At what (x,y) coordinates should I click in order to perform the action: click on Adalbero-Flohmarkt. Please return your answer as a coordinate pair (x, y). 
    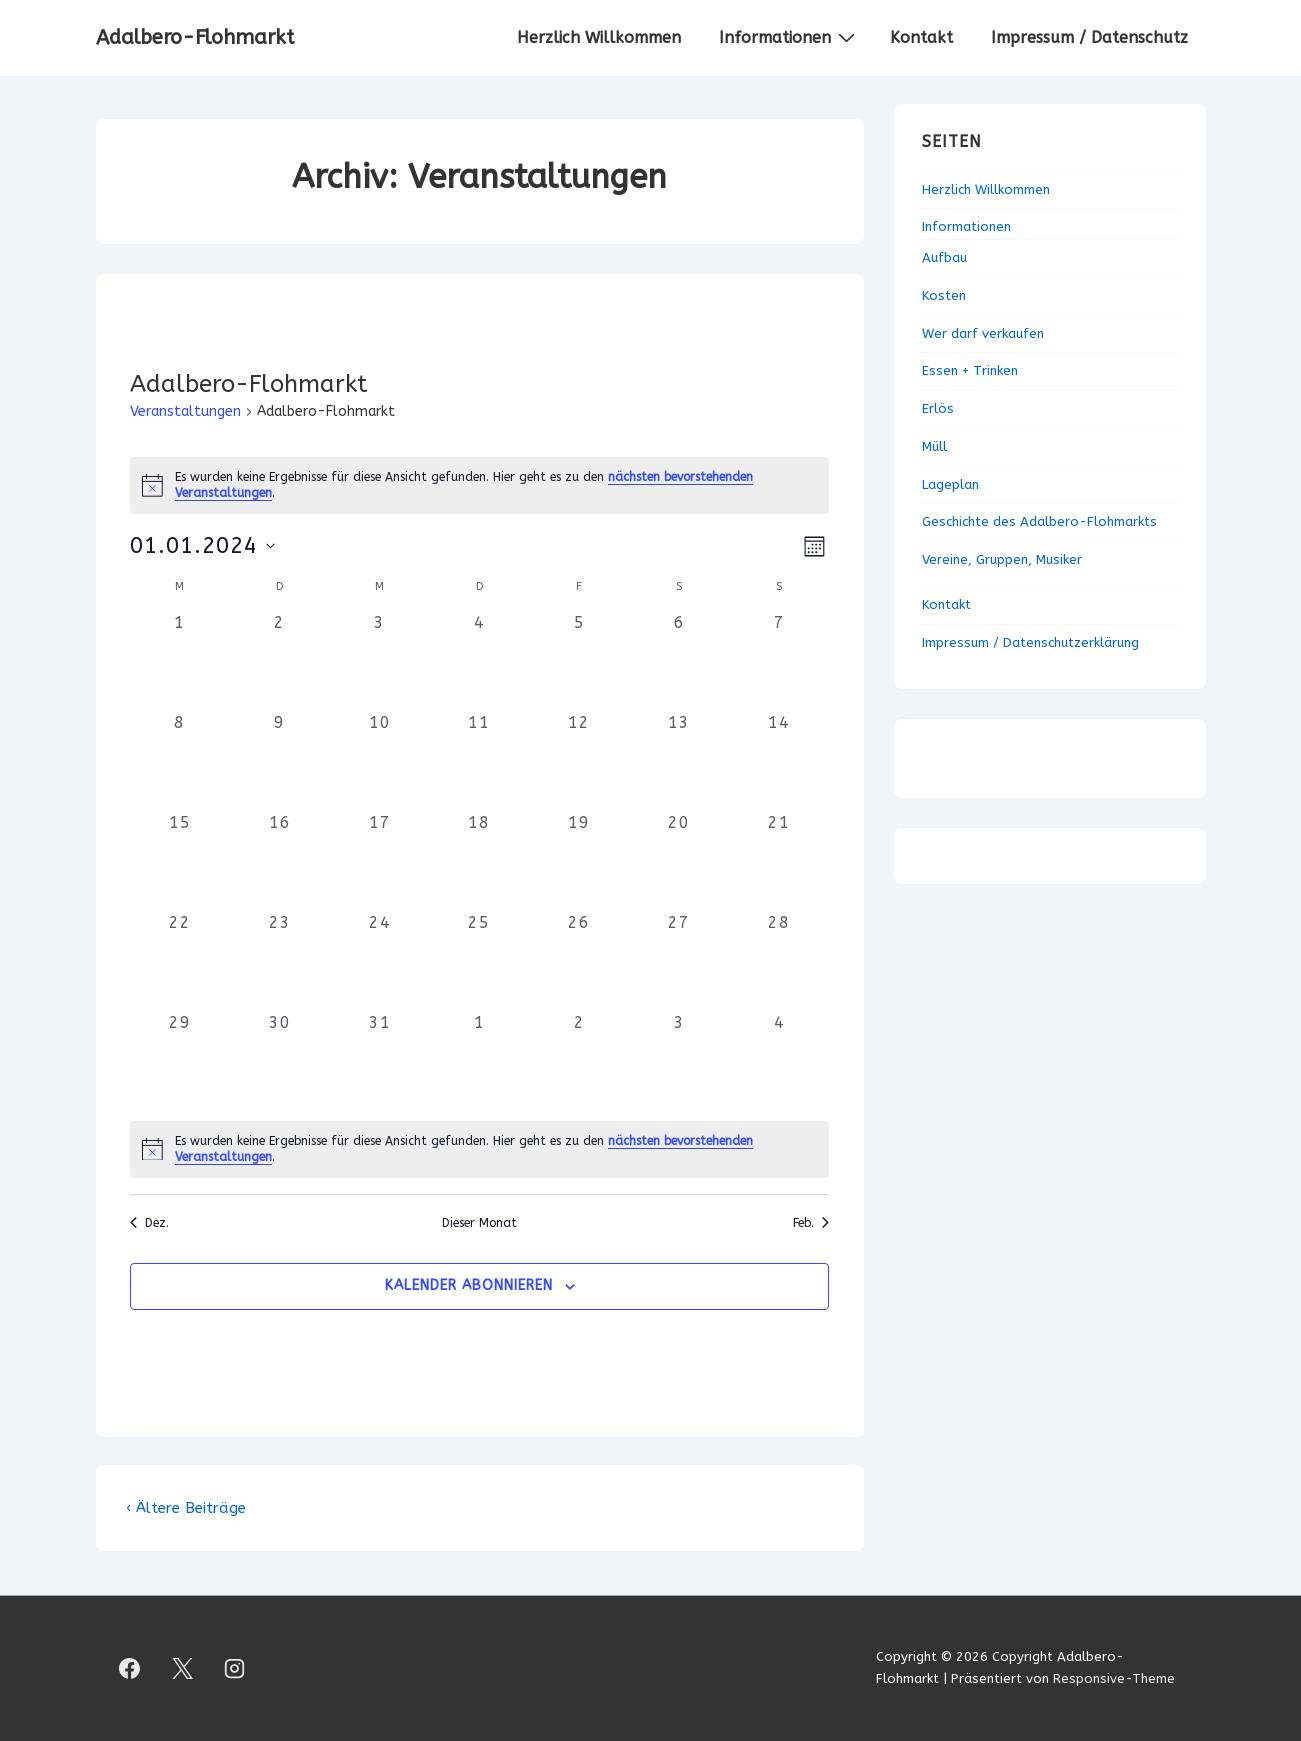
    Looking at the image, I should click on (195, 37).